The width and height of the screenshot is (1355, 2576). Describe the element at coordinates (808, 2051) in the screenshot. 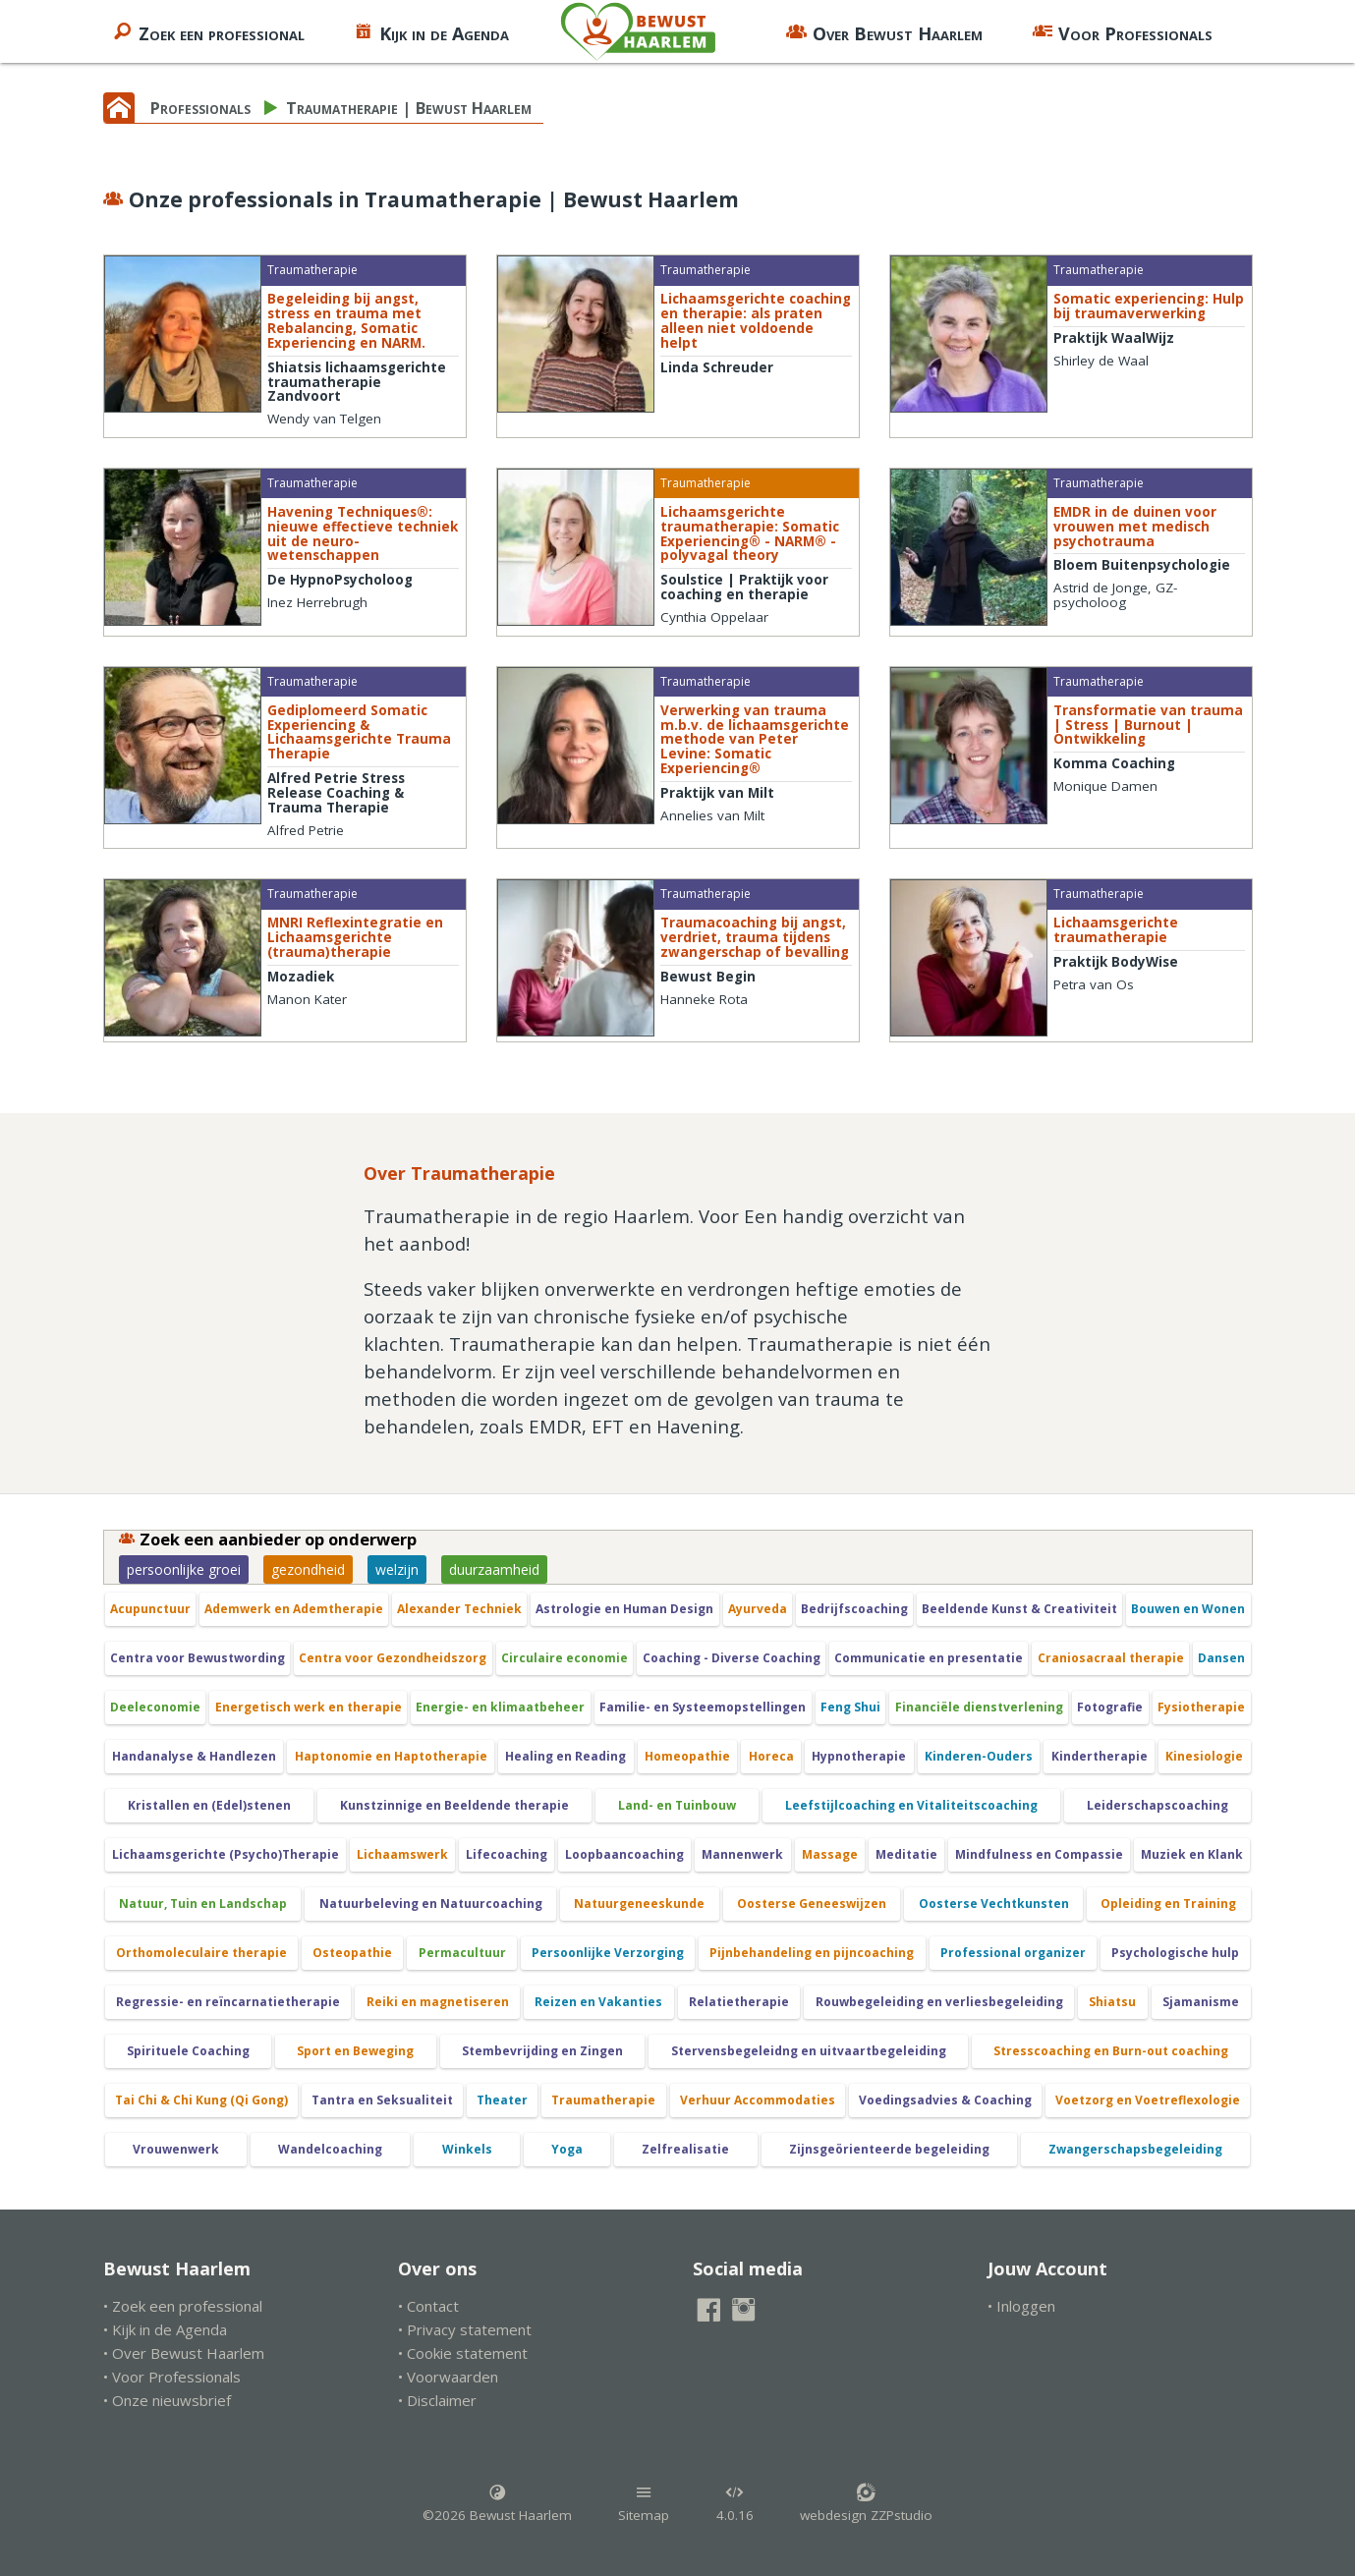

I see `Stervensbegeleidng en uitvaartbegeleiding` at that location.